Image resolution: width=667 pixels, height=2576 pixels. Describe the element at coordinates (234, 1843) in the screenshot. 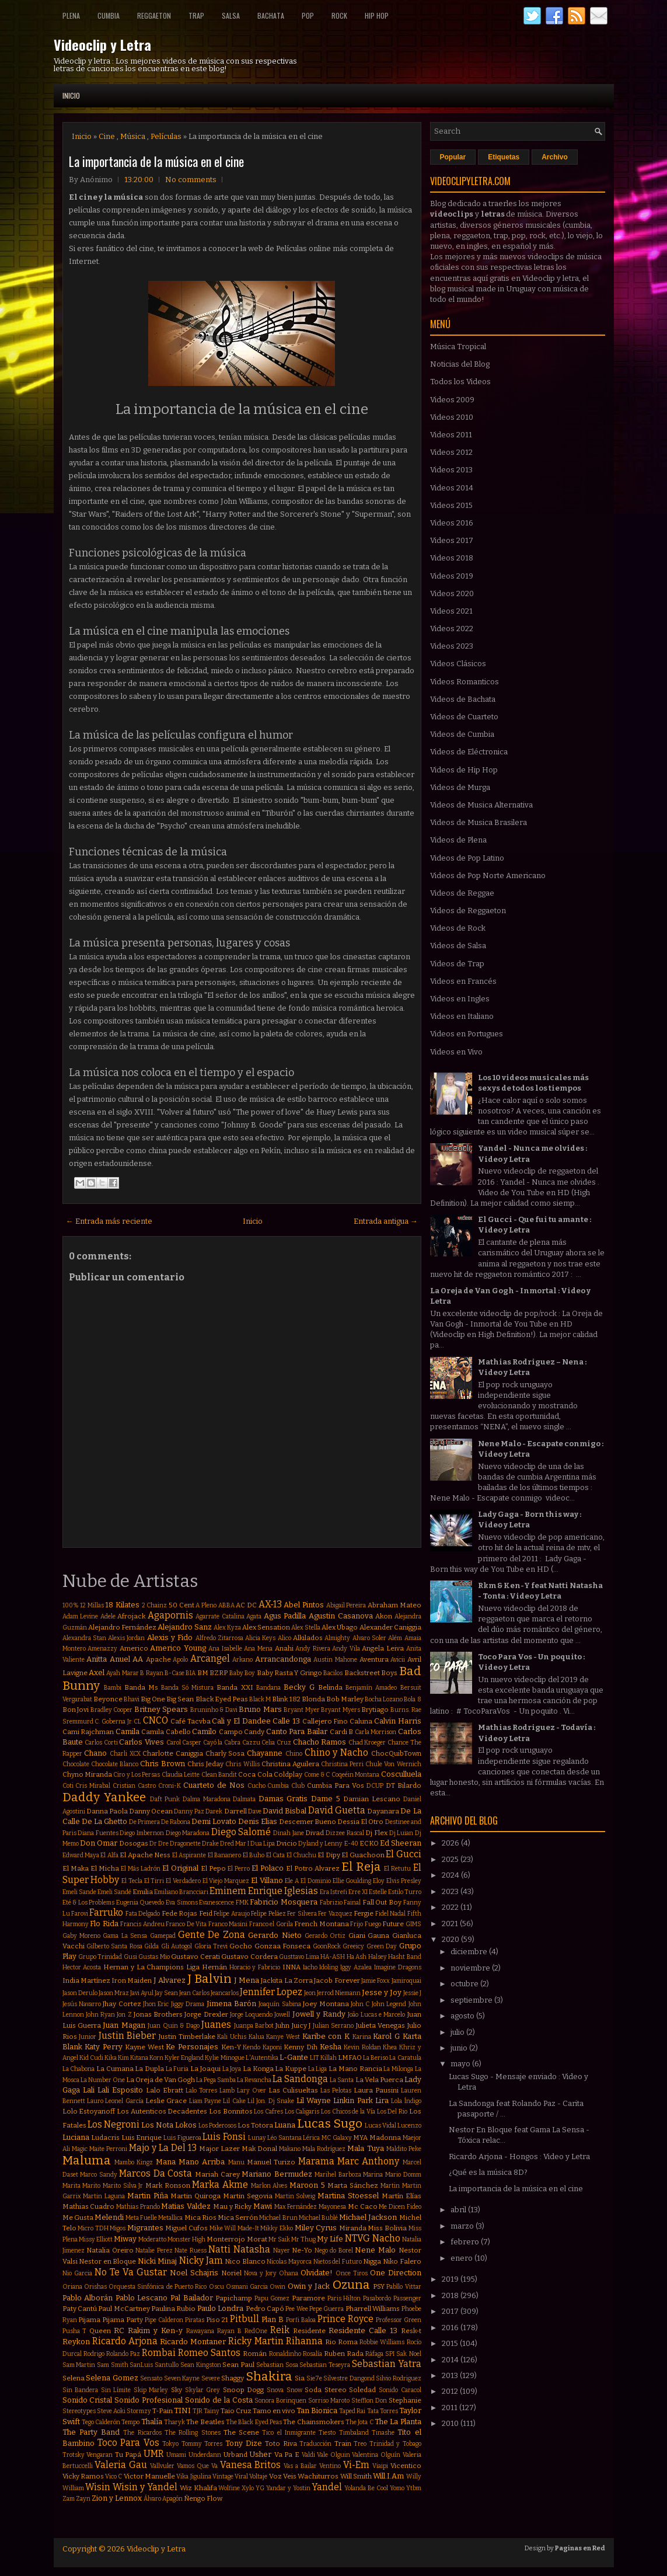

I see `Dred Mar I` at that location.